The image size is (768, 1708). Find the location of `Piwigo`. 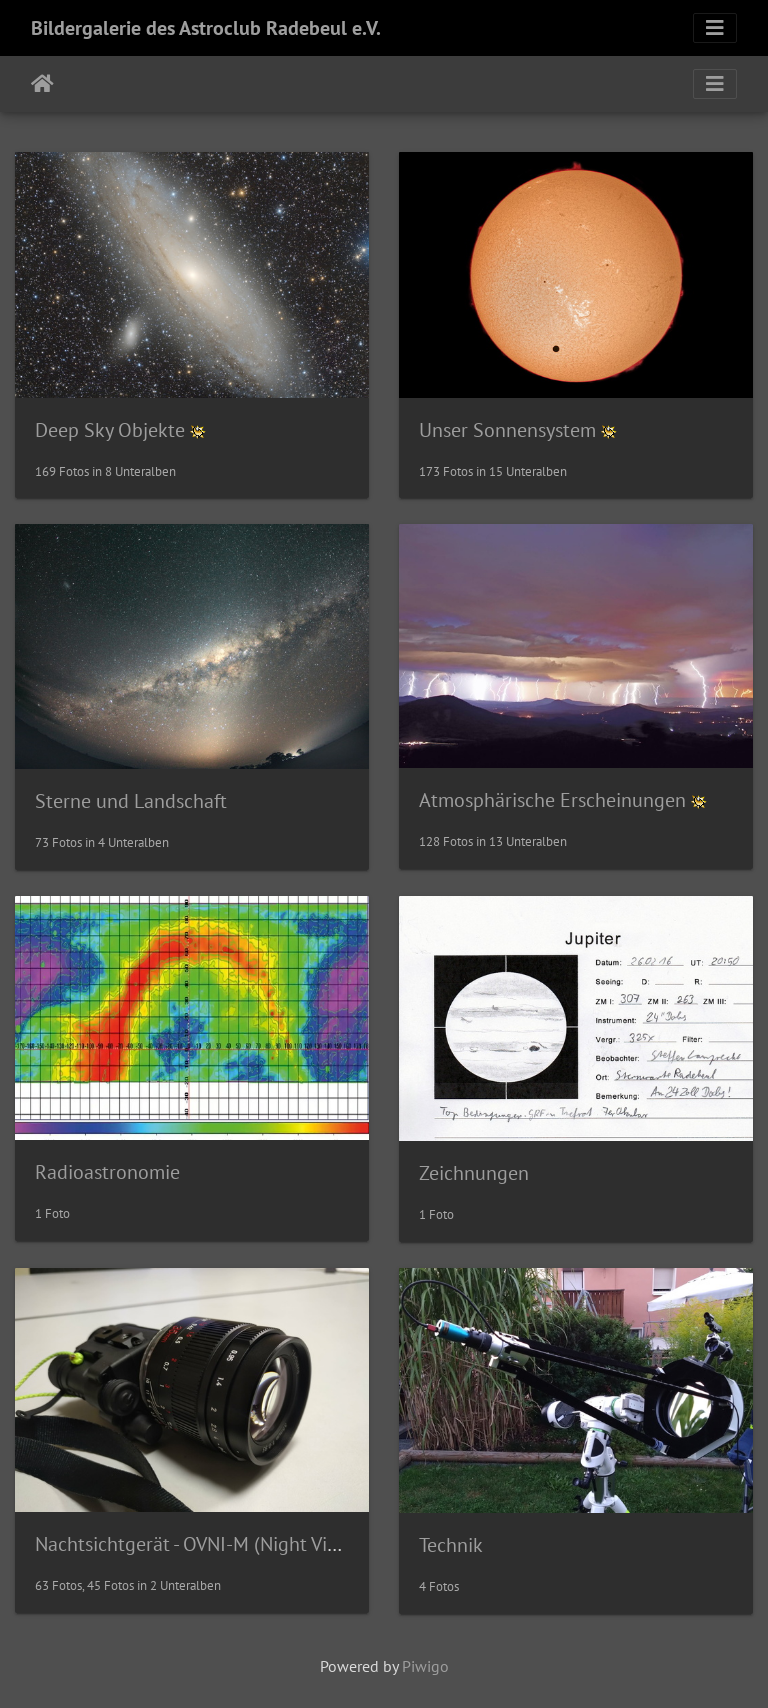

Piwigo is located at coordinates (425, 1666).